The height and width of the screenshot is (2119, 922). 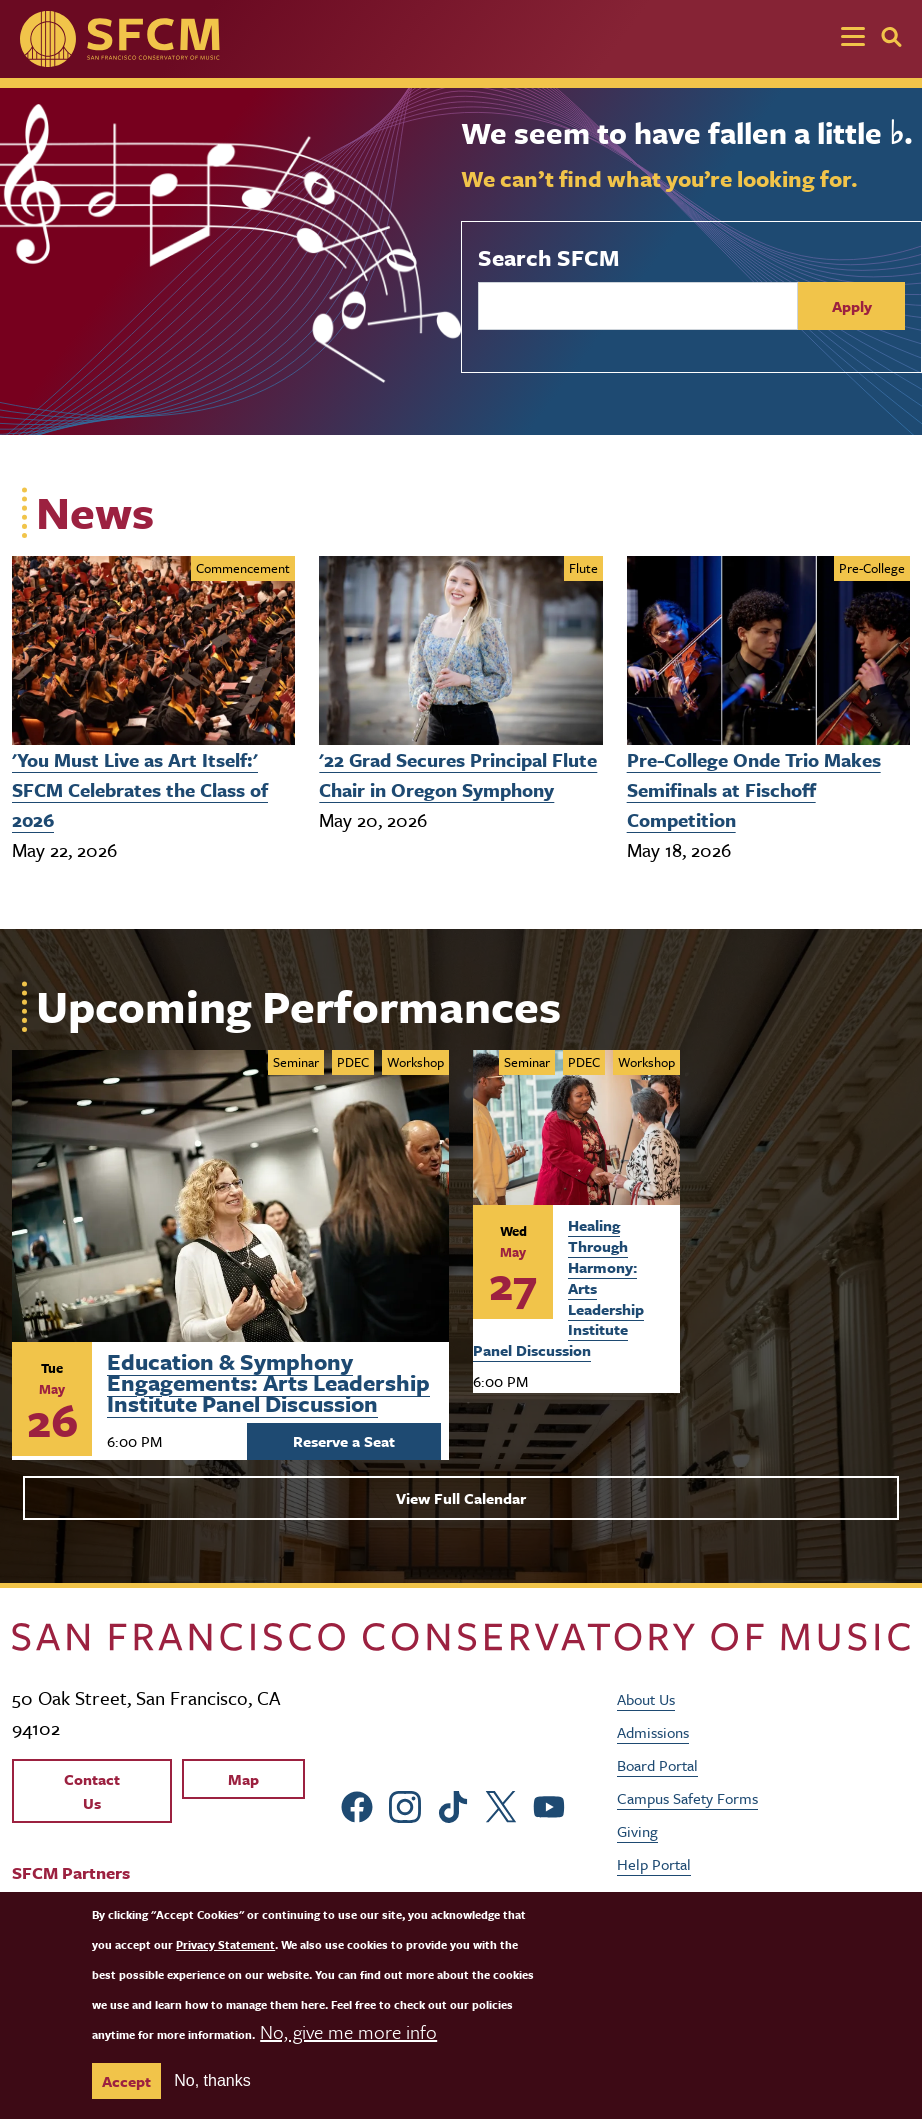 I want to click on [Search], so click(x=891, y=37).